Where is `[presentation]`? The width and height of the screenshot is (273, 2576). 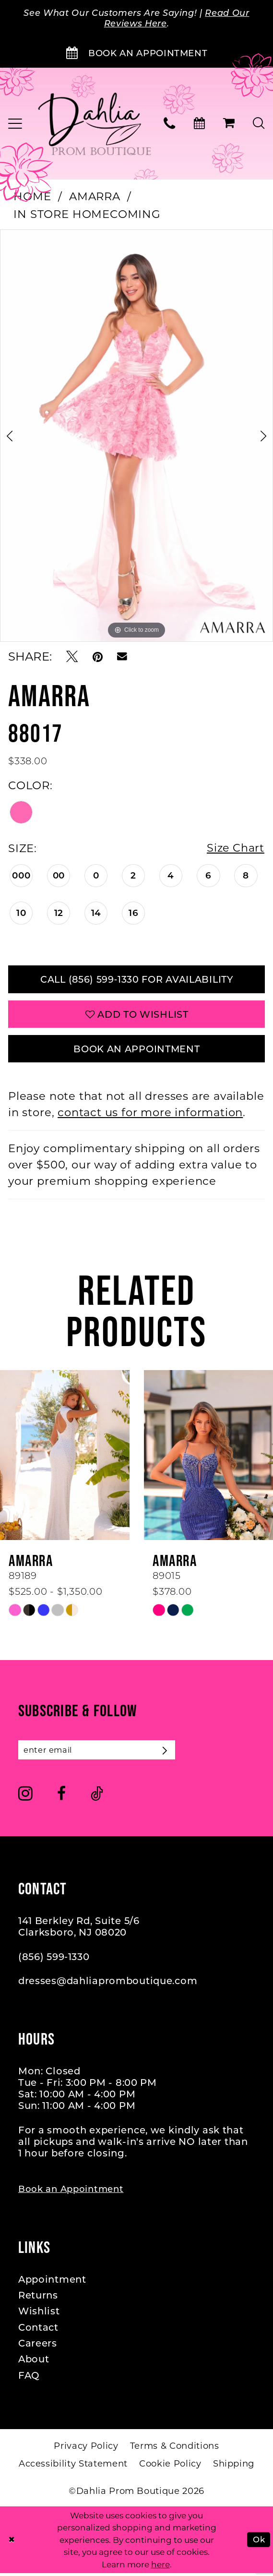 [presentation] is located at coordinates (65, 1458).